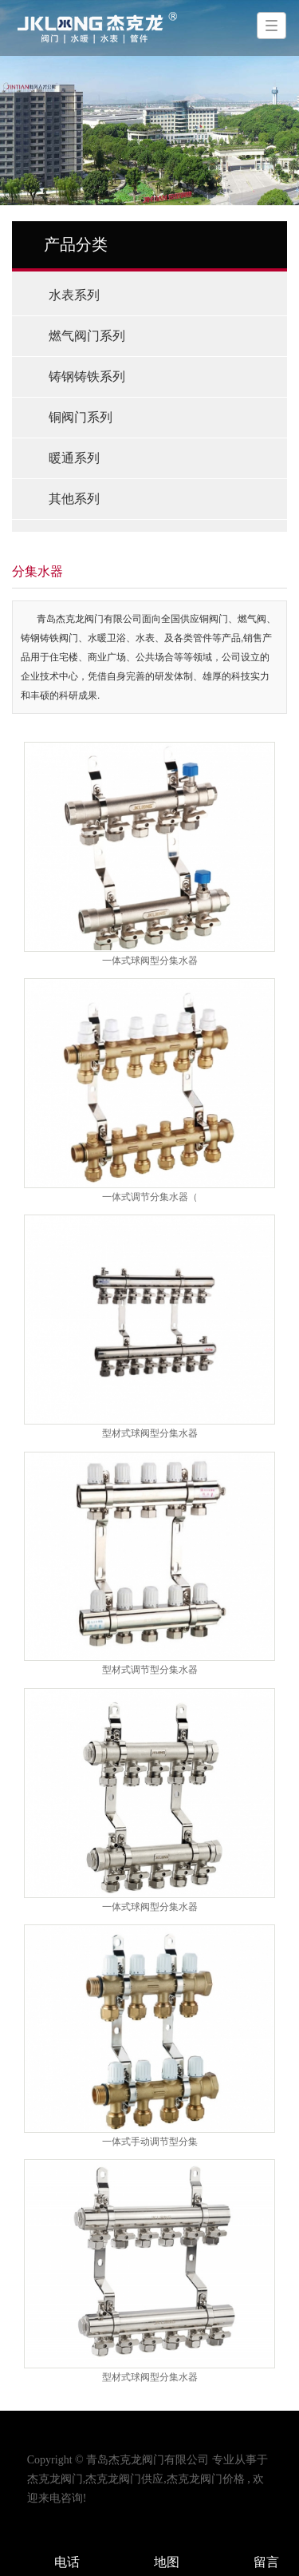 This screenshot has height=2576, width=299. Describe the element at coordinates (150, 1433) in the screenshot. I see `型材式球阀型分集水器` at that location.